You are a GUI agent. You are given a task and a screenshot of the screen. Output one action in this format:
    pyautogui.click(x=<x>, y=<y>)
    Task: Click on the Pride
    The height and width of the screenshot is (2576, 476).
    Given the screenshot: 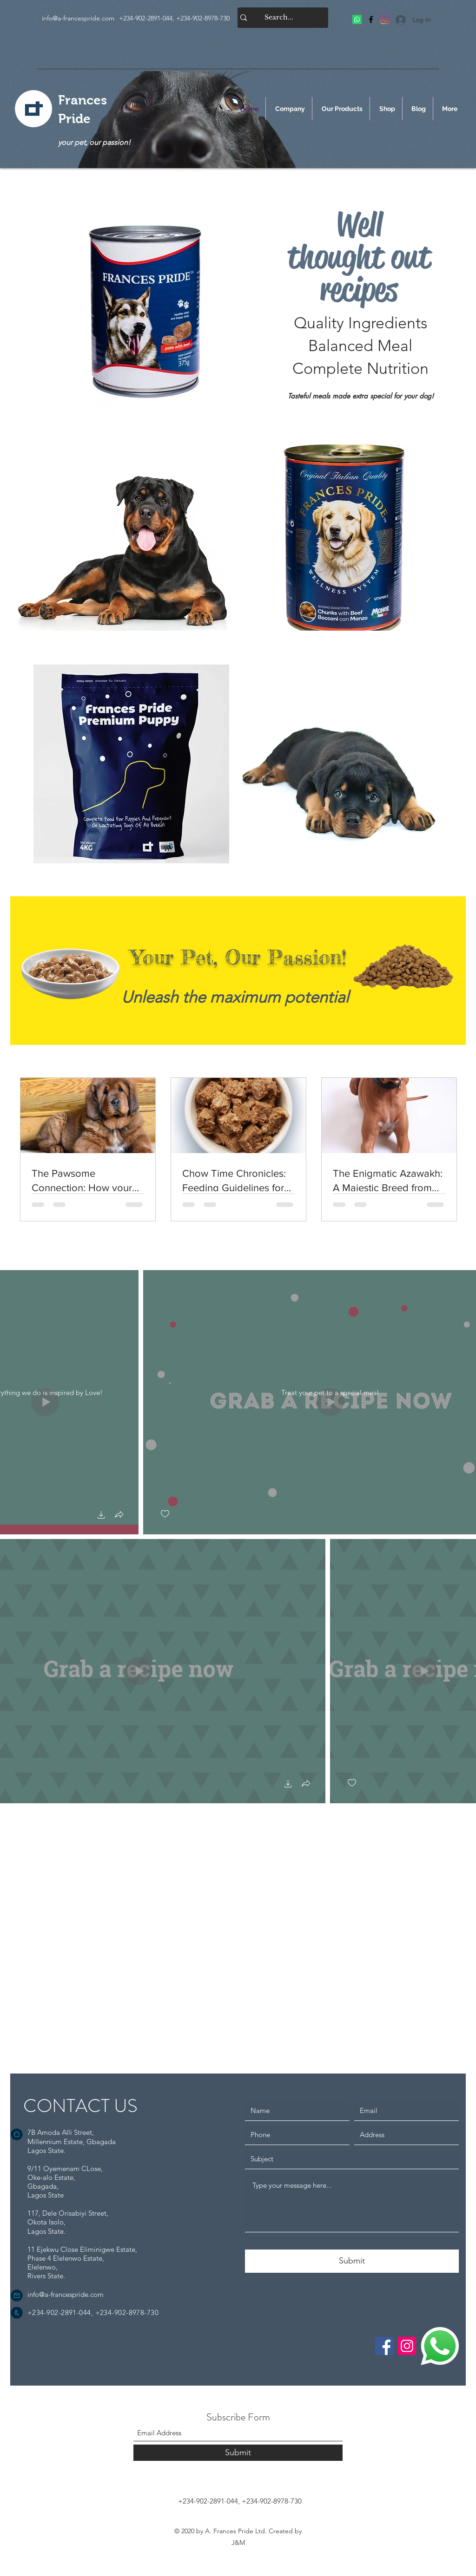 What is the action you would take?
    pyautogui.click(x=74, y=118)
    